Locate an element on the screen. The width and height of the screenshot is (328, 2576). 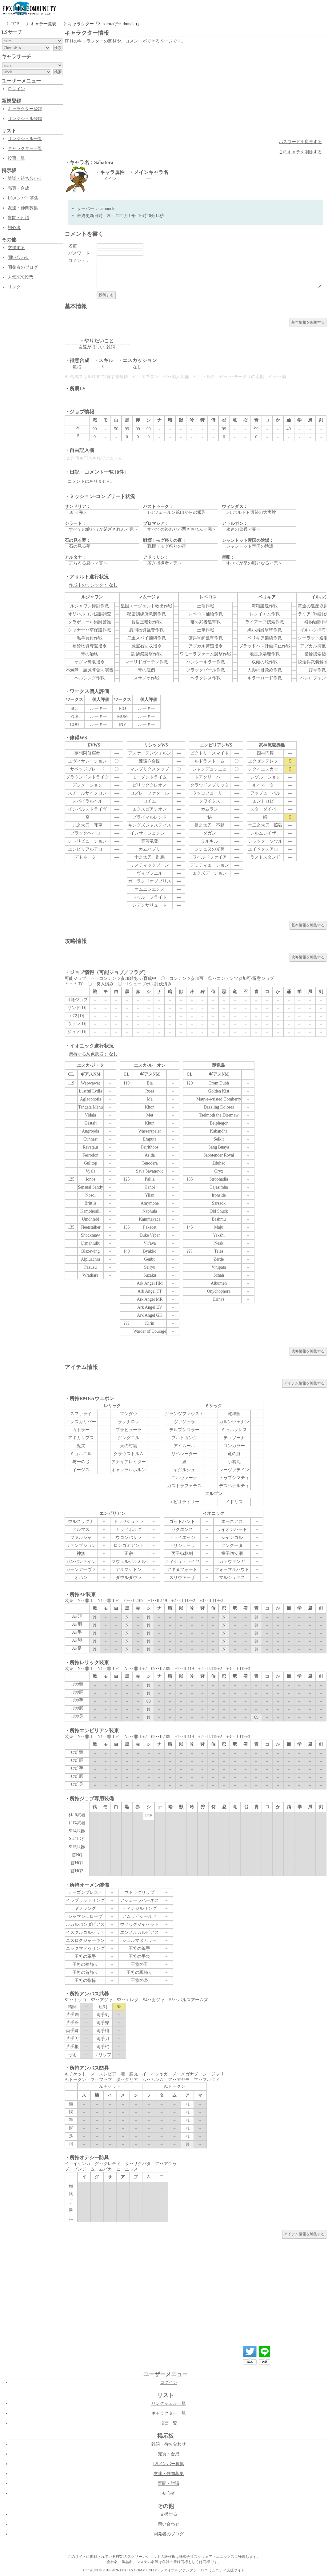
傭兵軍師狙撃作戦 is located at coordinates (205, 638).